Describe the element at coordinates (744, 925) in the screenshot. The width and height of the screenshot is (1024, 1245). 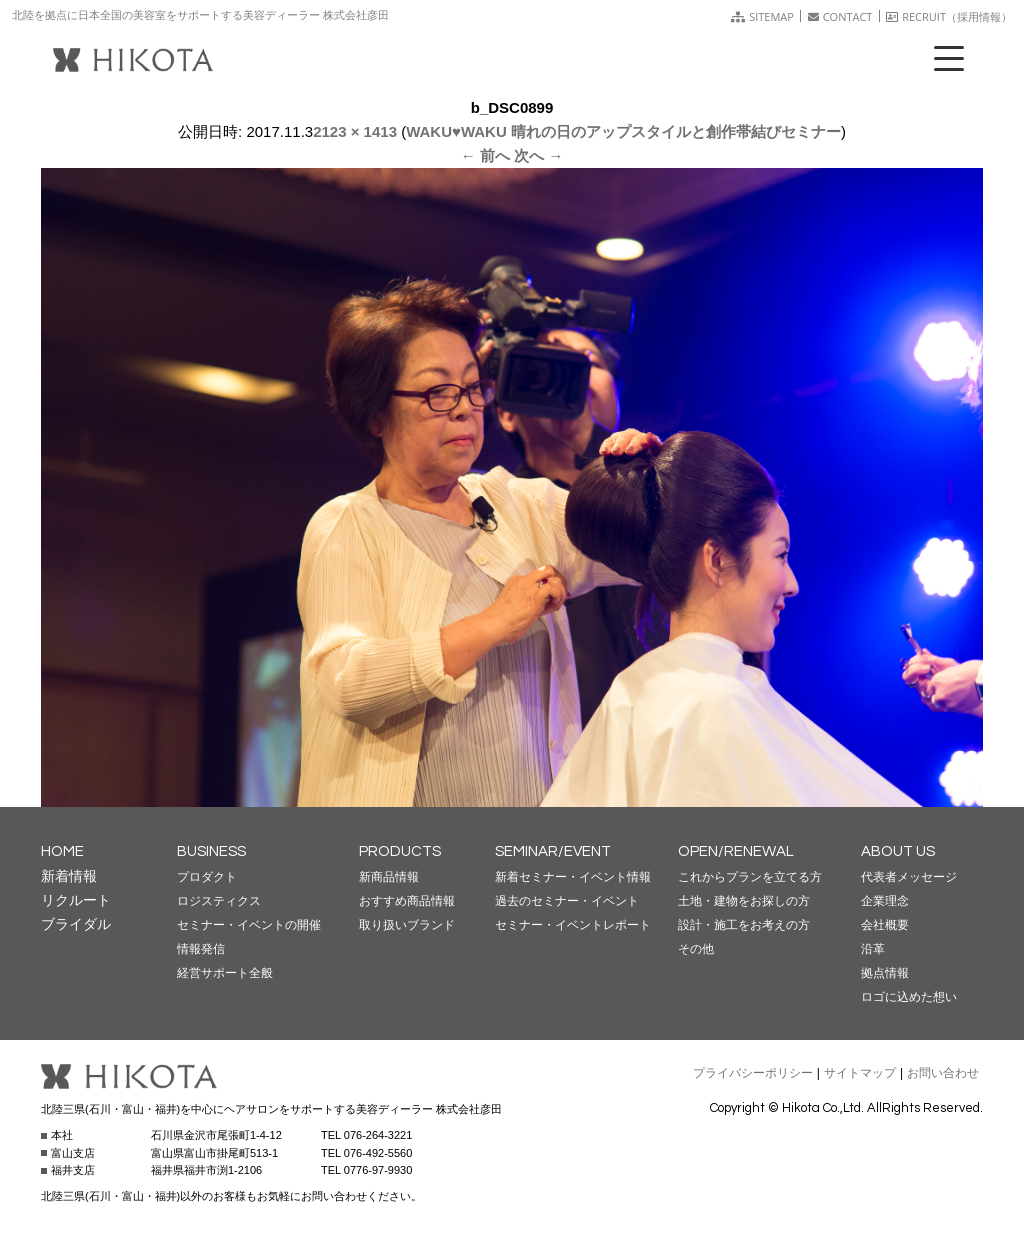
I see `設計・施工をお考えの方` at that location.